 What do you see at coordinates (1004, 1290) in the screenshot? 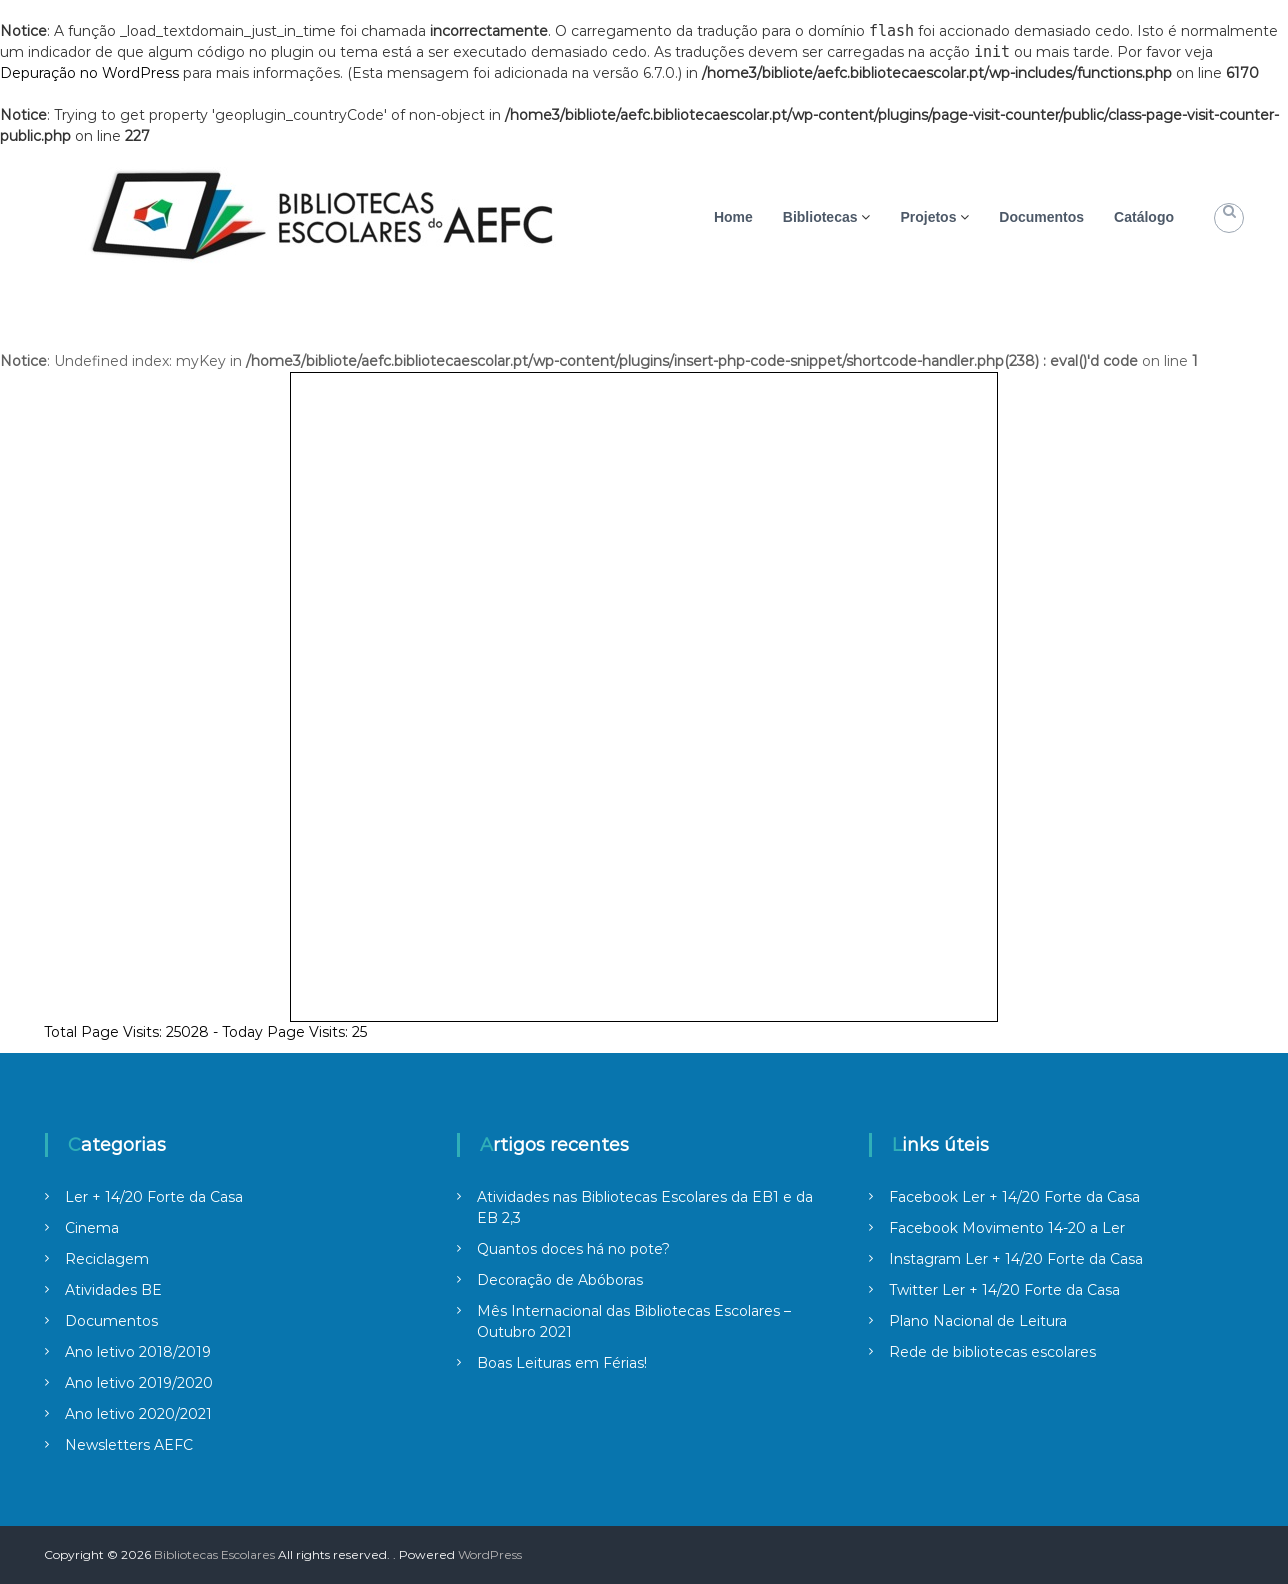
I see `Twitter Ler + 14/20 Forte da Casa` at bounding box center [1004, 1290].